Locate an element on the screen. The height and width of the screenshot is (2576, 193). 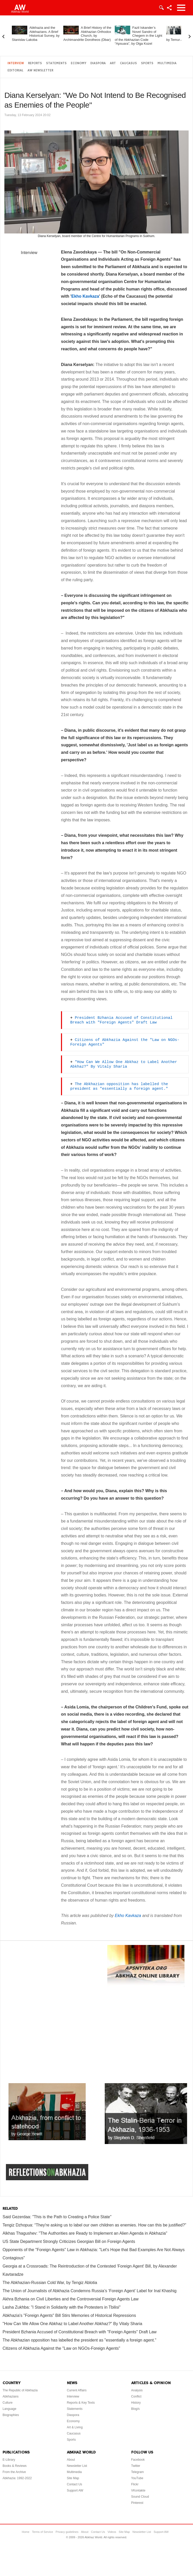
Abkhazia's "Foreign Agents" Bill Stirs Memories of Historical Repressions is located at coordinates (69, 2315).